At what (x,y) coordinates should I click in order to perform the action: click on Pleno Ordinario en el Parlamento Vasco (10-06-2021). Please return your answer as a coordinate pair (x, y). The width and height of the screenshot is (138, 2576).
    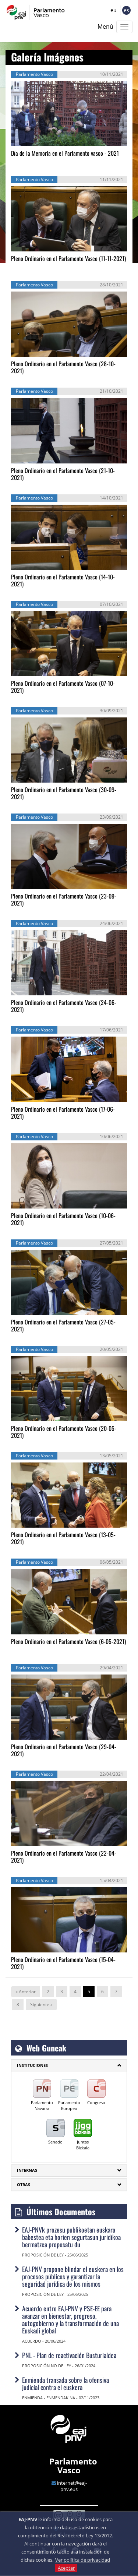
    Looking at the image, I should click on (63, 1219).